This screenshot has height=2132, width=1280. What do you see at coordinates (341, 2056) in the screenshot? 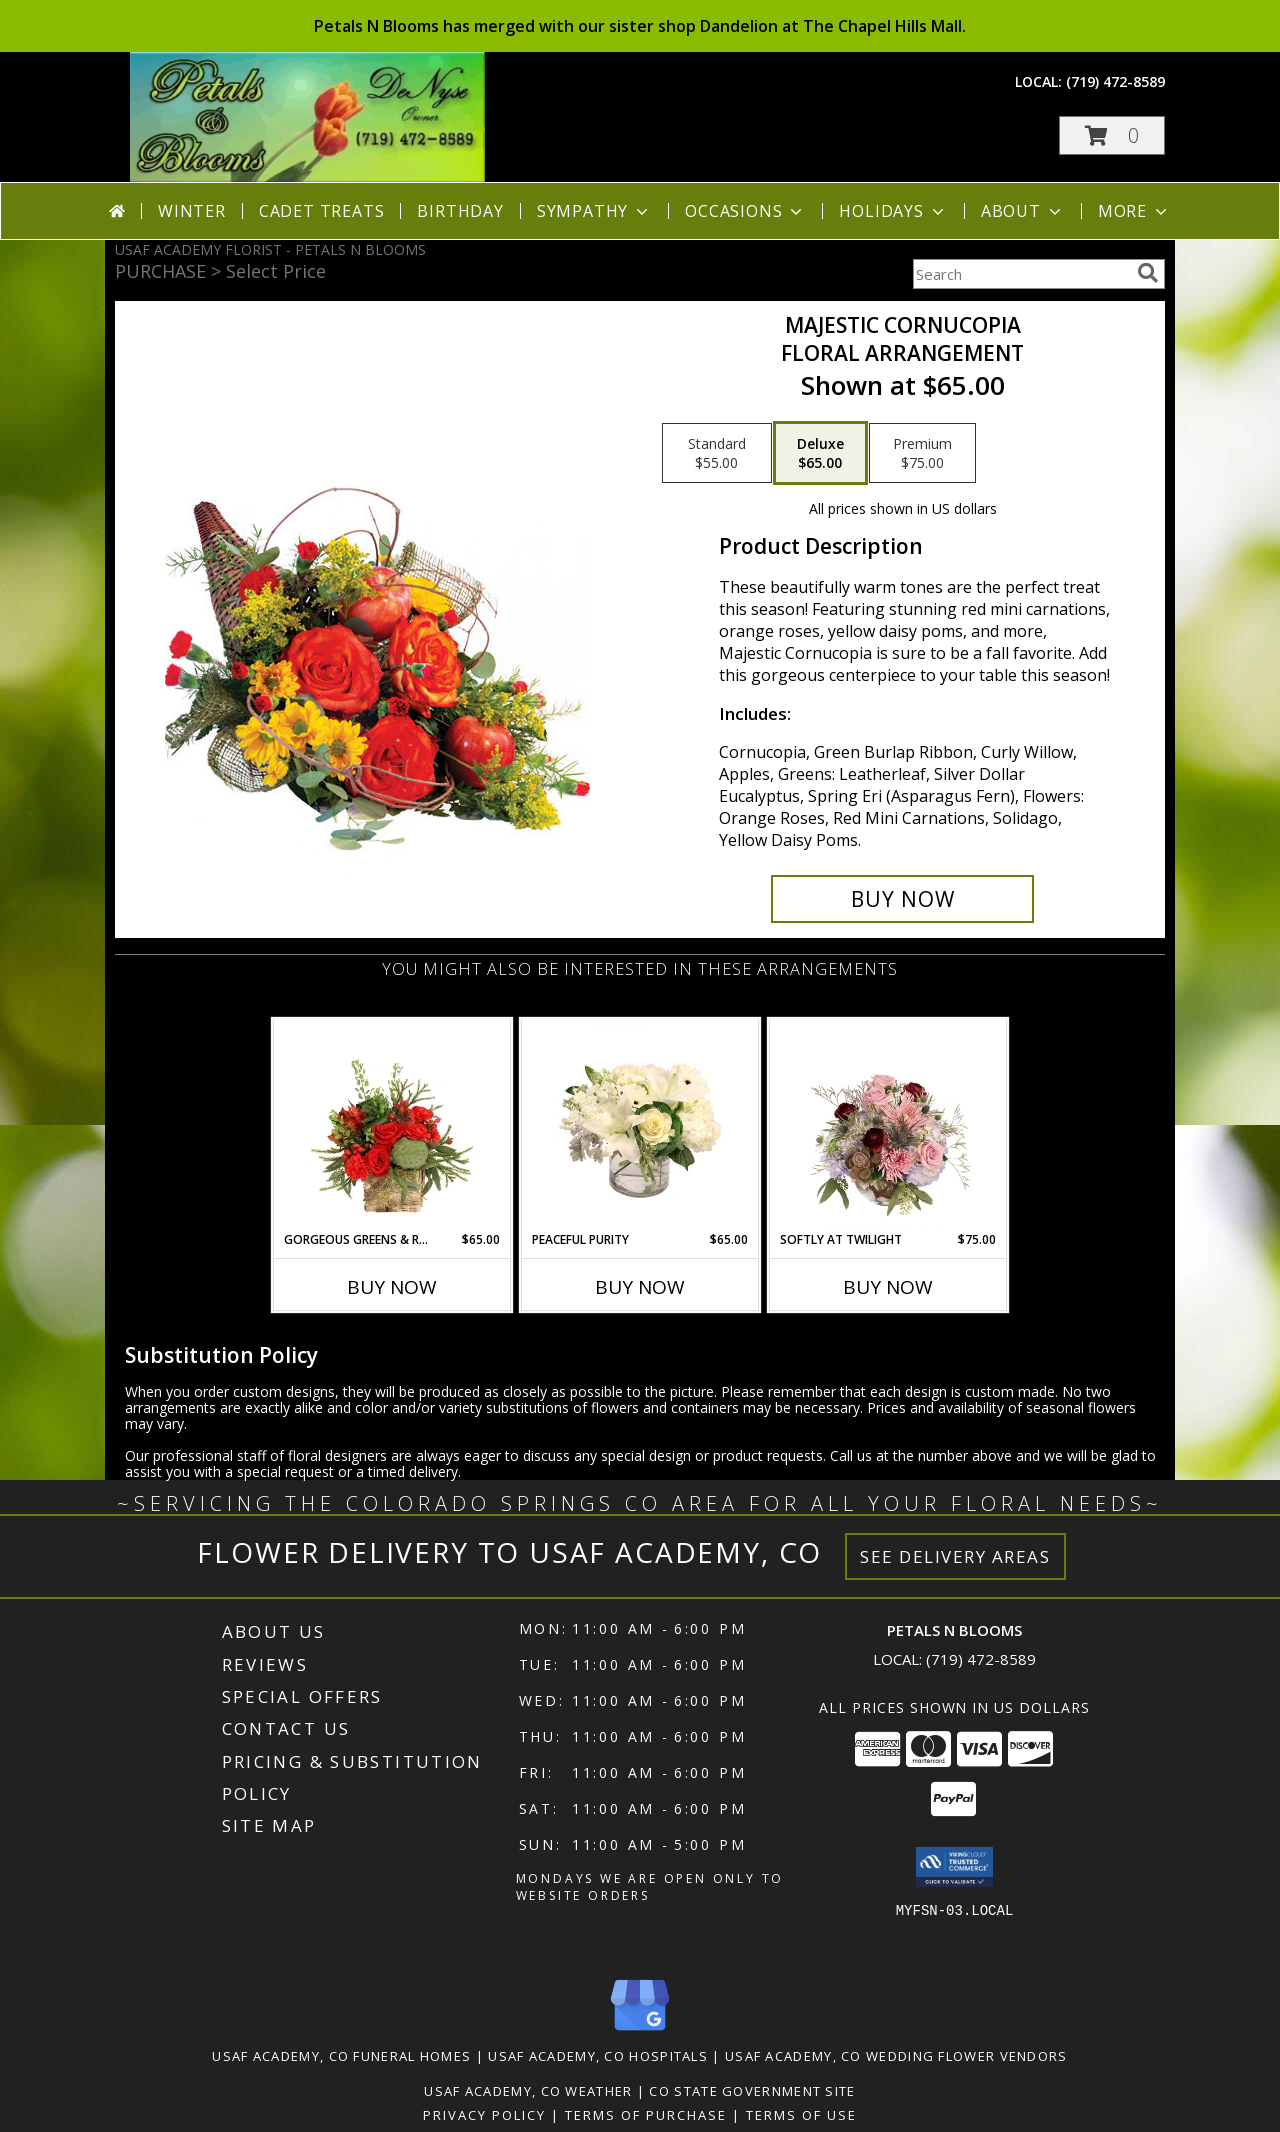
I see `Usaf Academy, CO Funeral Homes [Usaf Academy, CO Funeral Homes (opens in new window)]` at bounding box center [341, 2056].